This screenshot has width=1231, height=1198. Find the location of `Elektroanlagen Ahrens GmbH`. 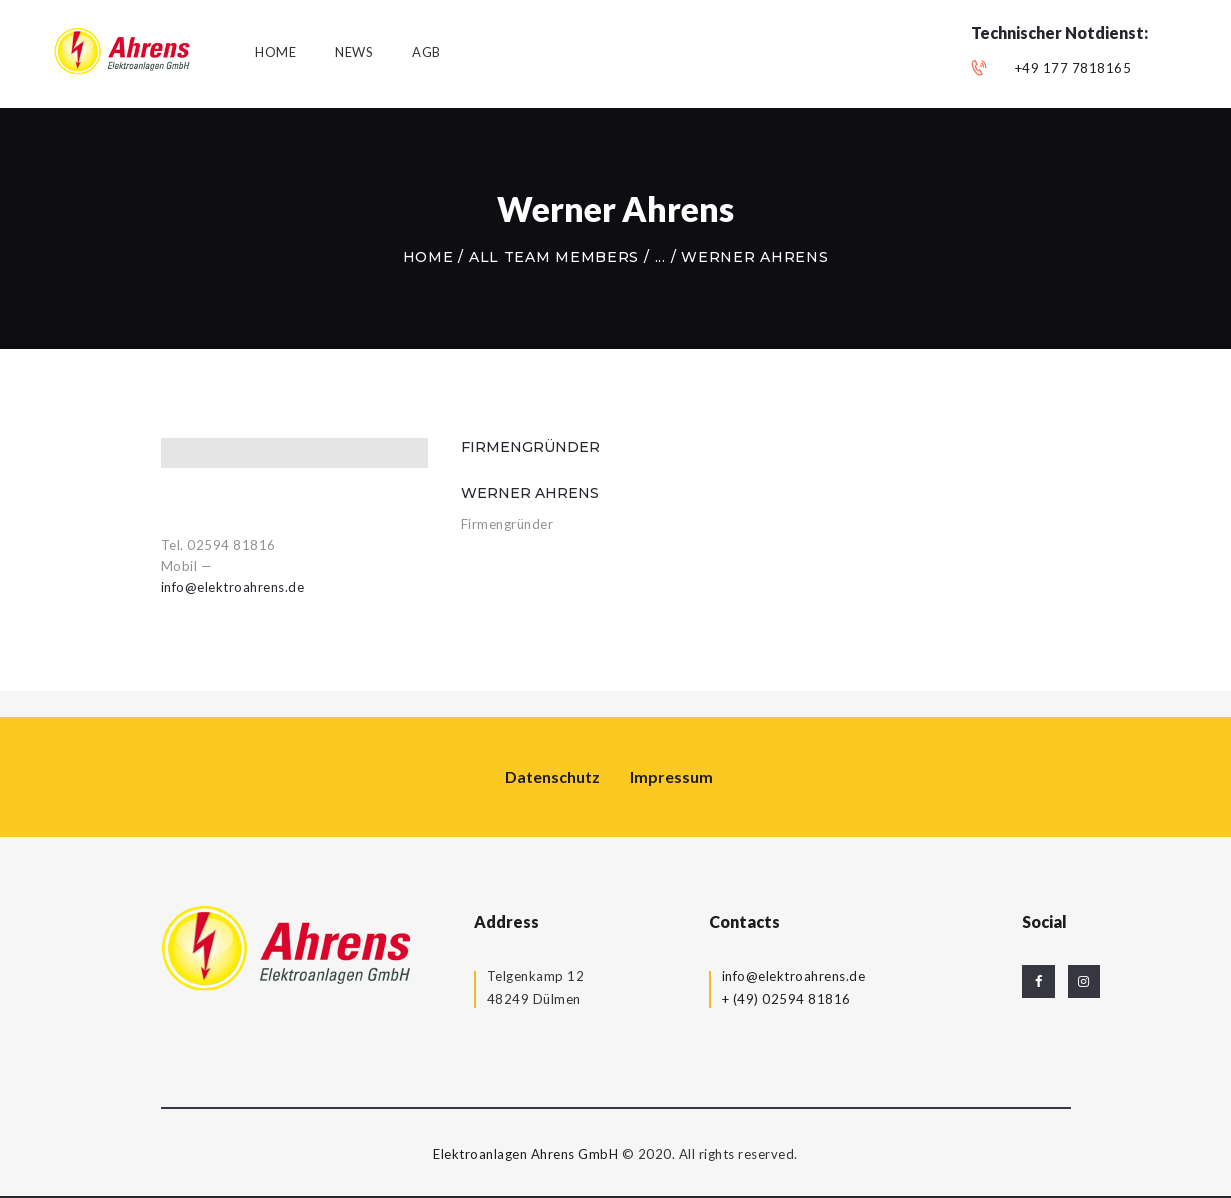

Elektroanlagen Ahrens GmbH is located at coordinates (525, 1154).